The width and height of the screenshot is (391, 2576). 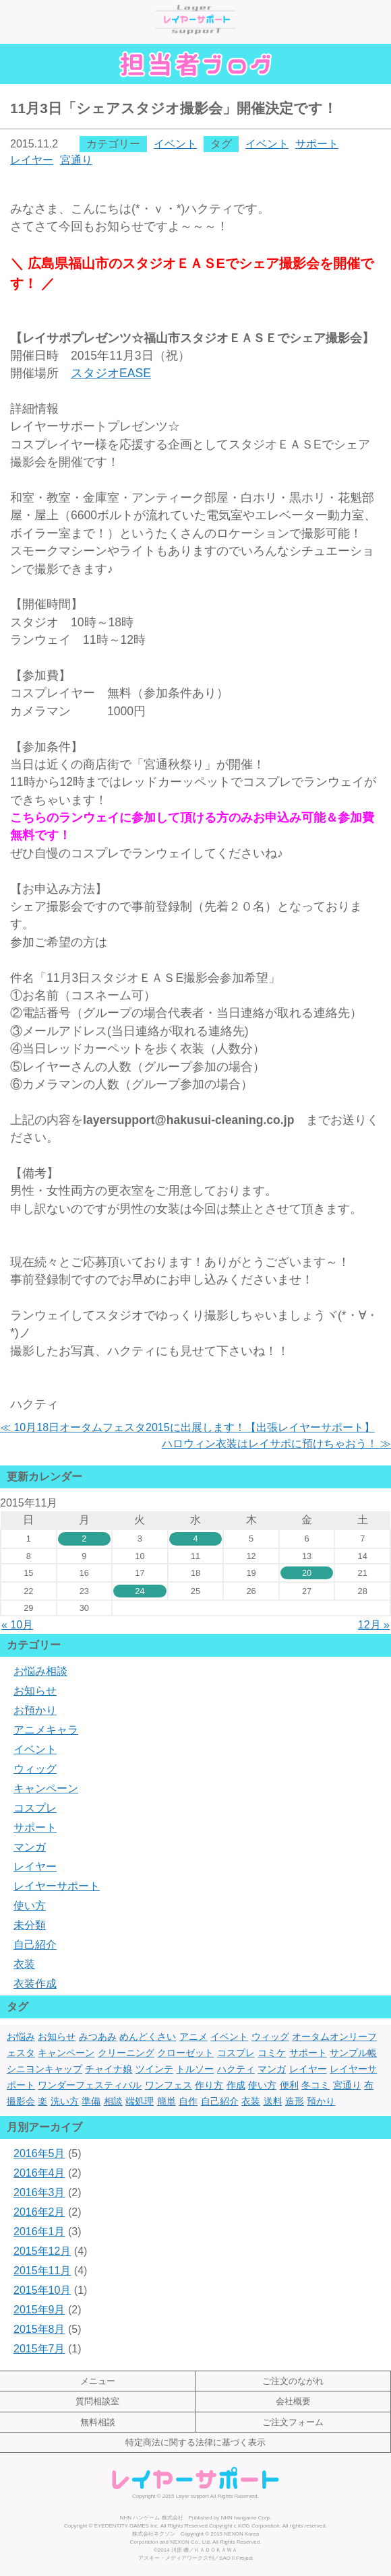 What do you see at coordinates (209, 2085) in the screenshot?
I see `作り方 [作り方 (2個の項目)]` at bounding box center [209, 2085].